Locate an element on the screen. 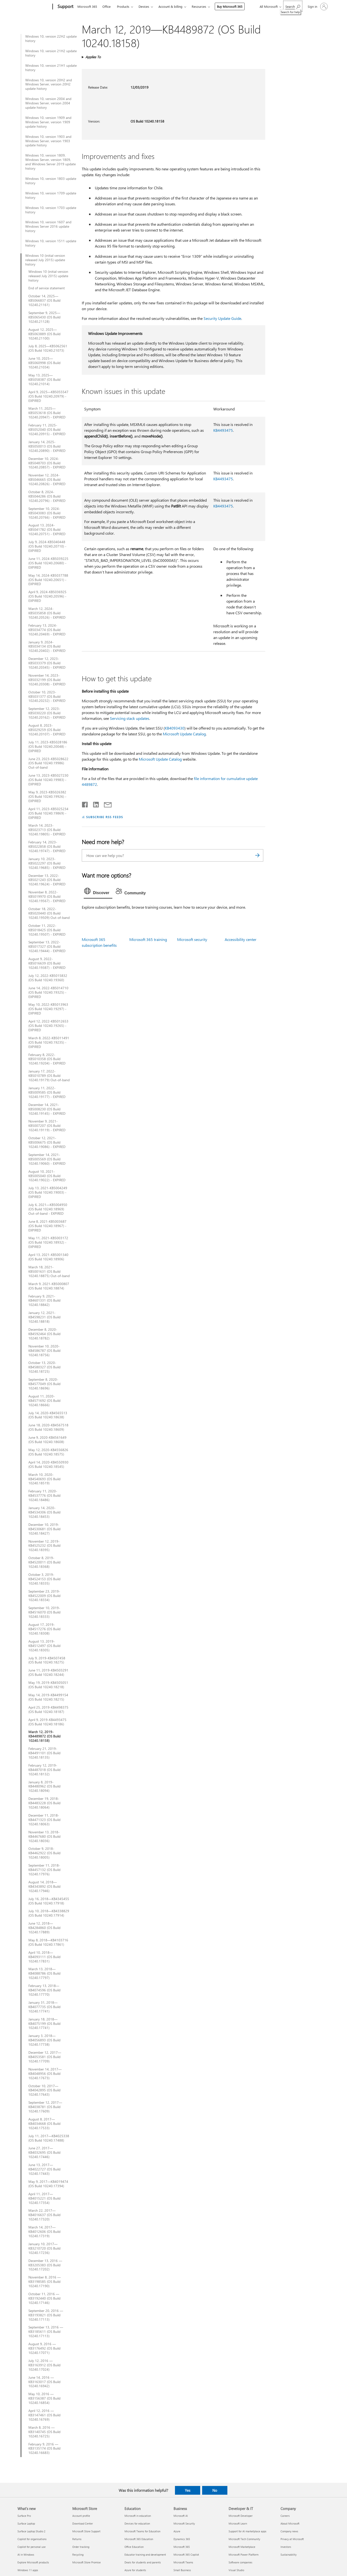 The width and height of the screenshot is (347, 2576). July 8, 2025—KB5062561 (OS Build 10240.21073) is located at coordinates (47, 348).